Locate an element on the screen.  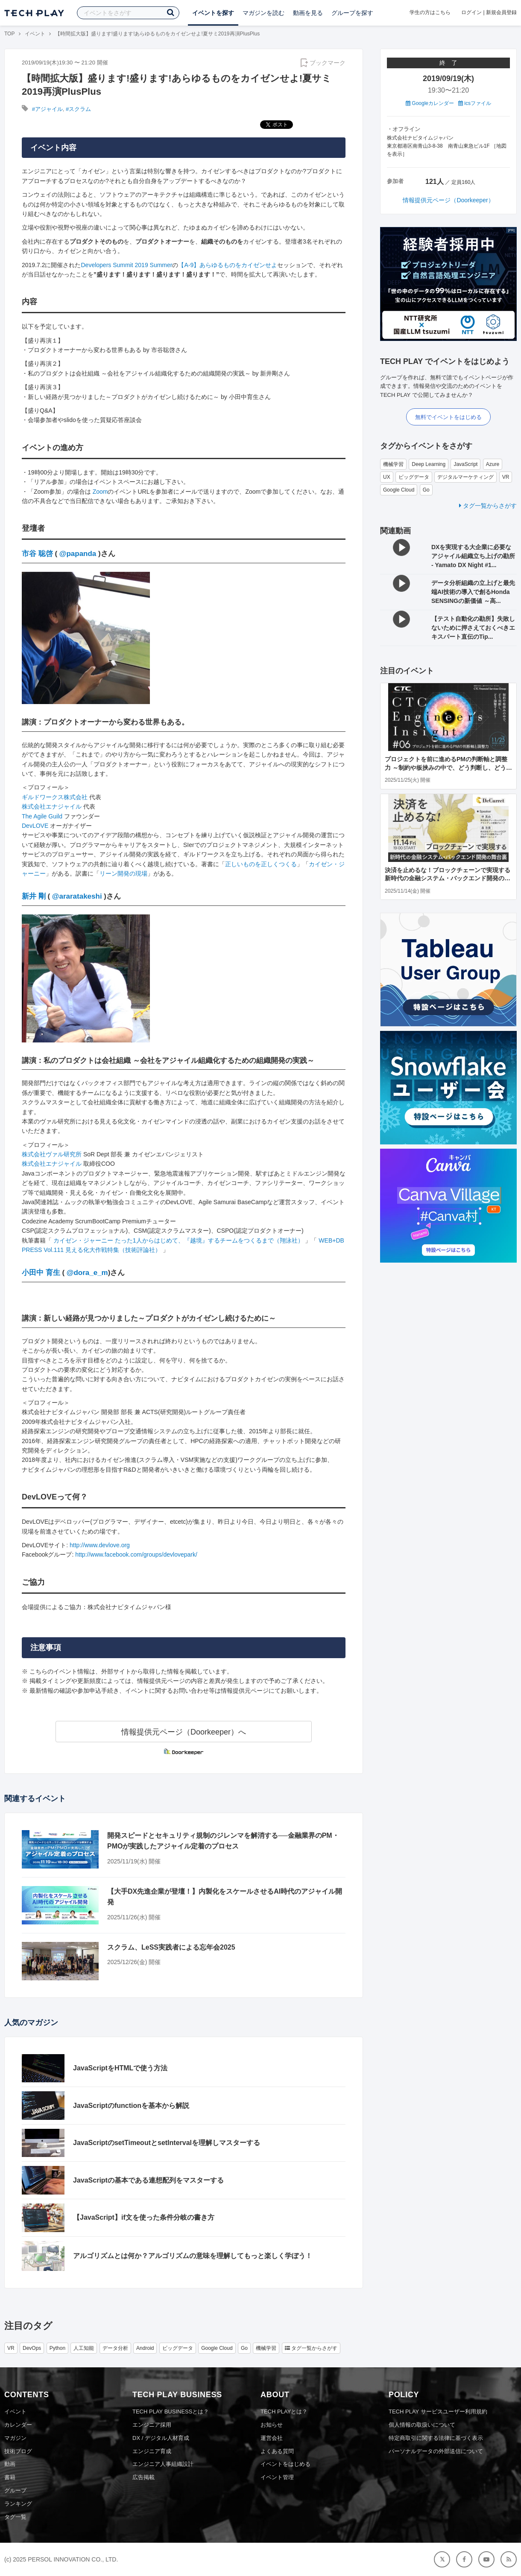
情報提供元ページ（Doorkeeper）へ is located at coordinates (183, 1732).